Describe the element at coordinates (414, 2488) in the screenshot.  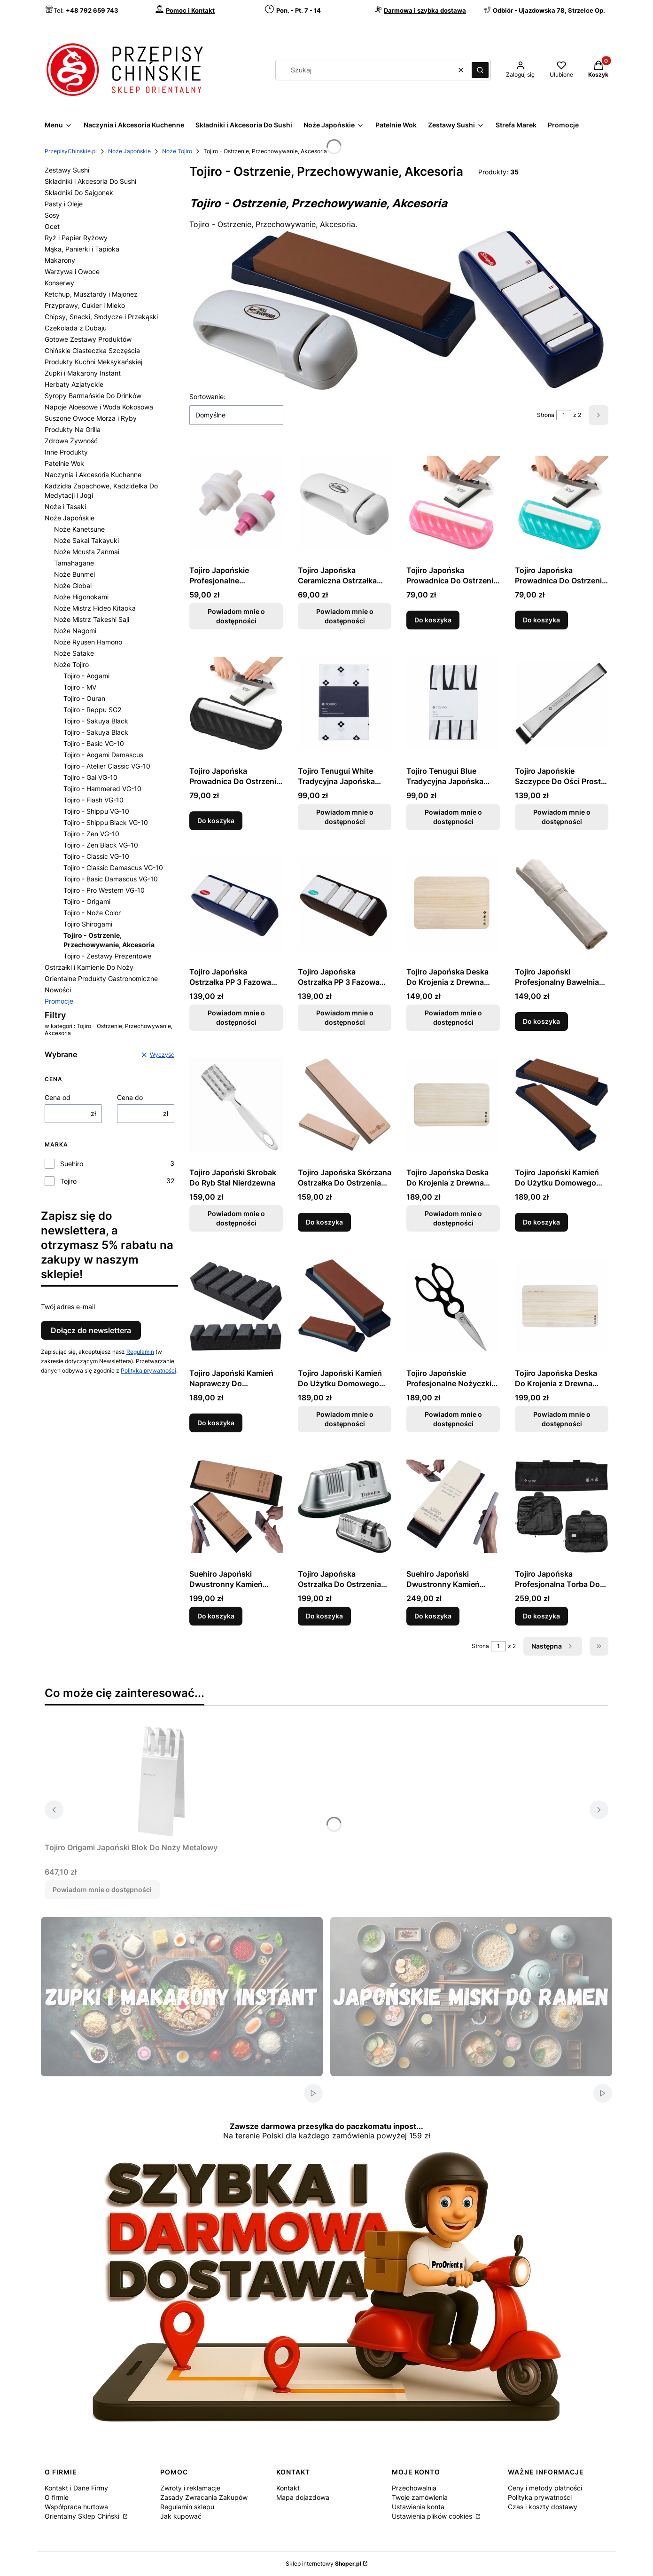
I see `Przechowalnia` at that location.